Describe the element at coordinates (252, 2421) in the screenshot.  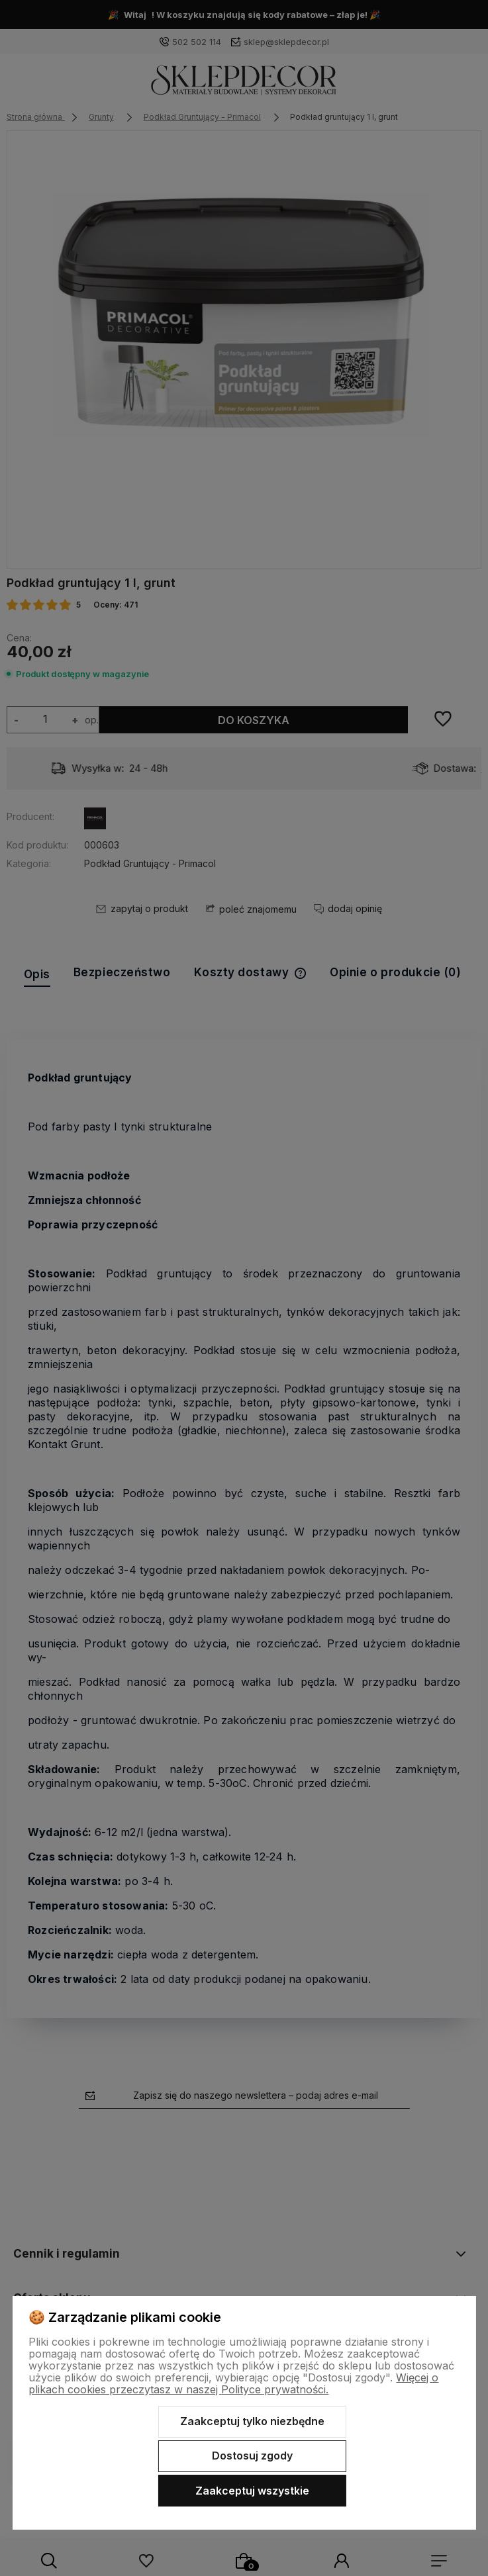
I see `Zaakceptuj tylko niezbędne` at that location.